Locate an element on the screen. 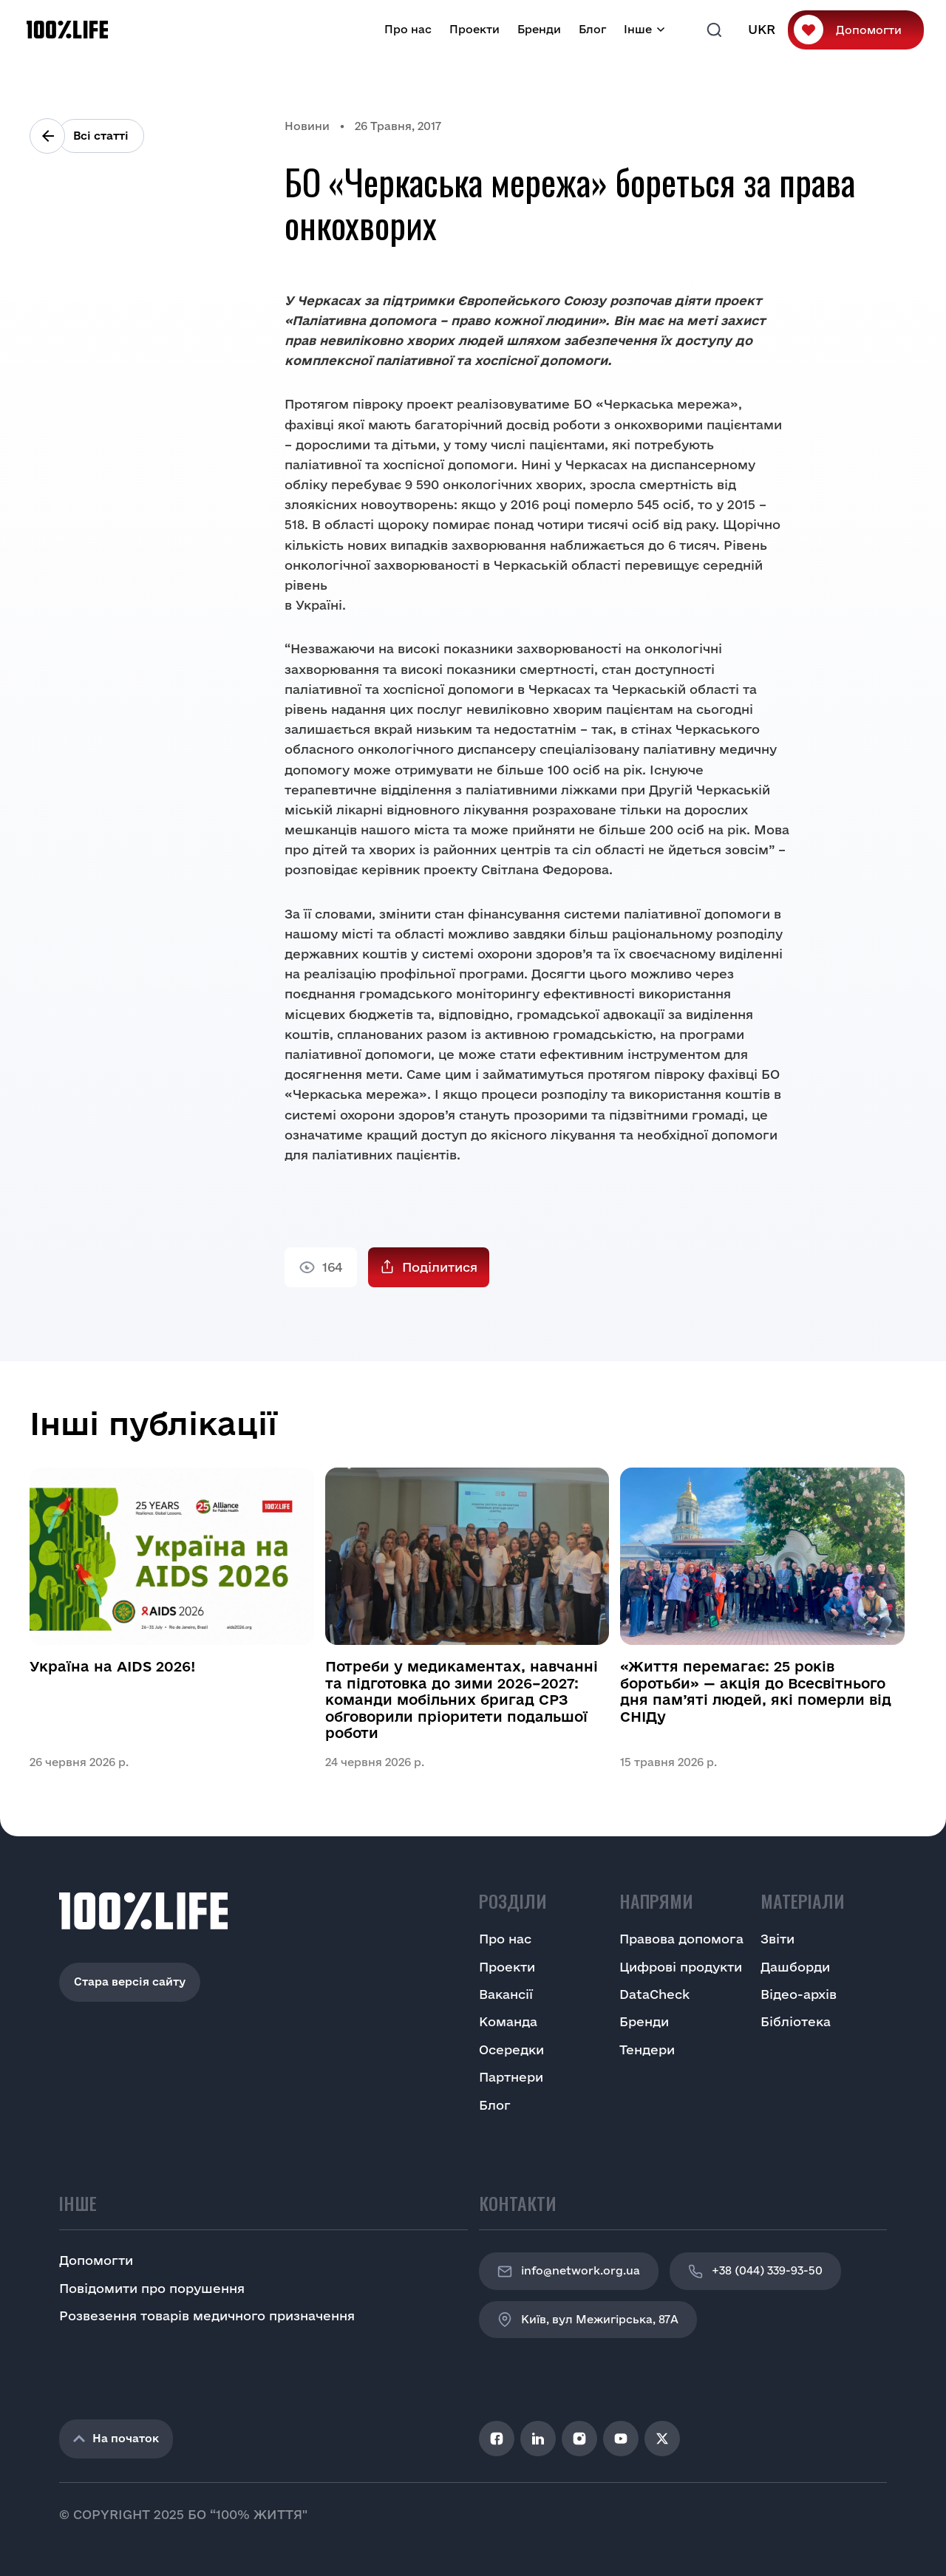 The height and width of the screenshot is (2576, 946). Стара версія сайту is located at coordinates (130, 1981).